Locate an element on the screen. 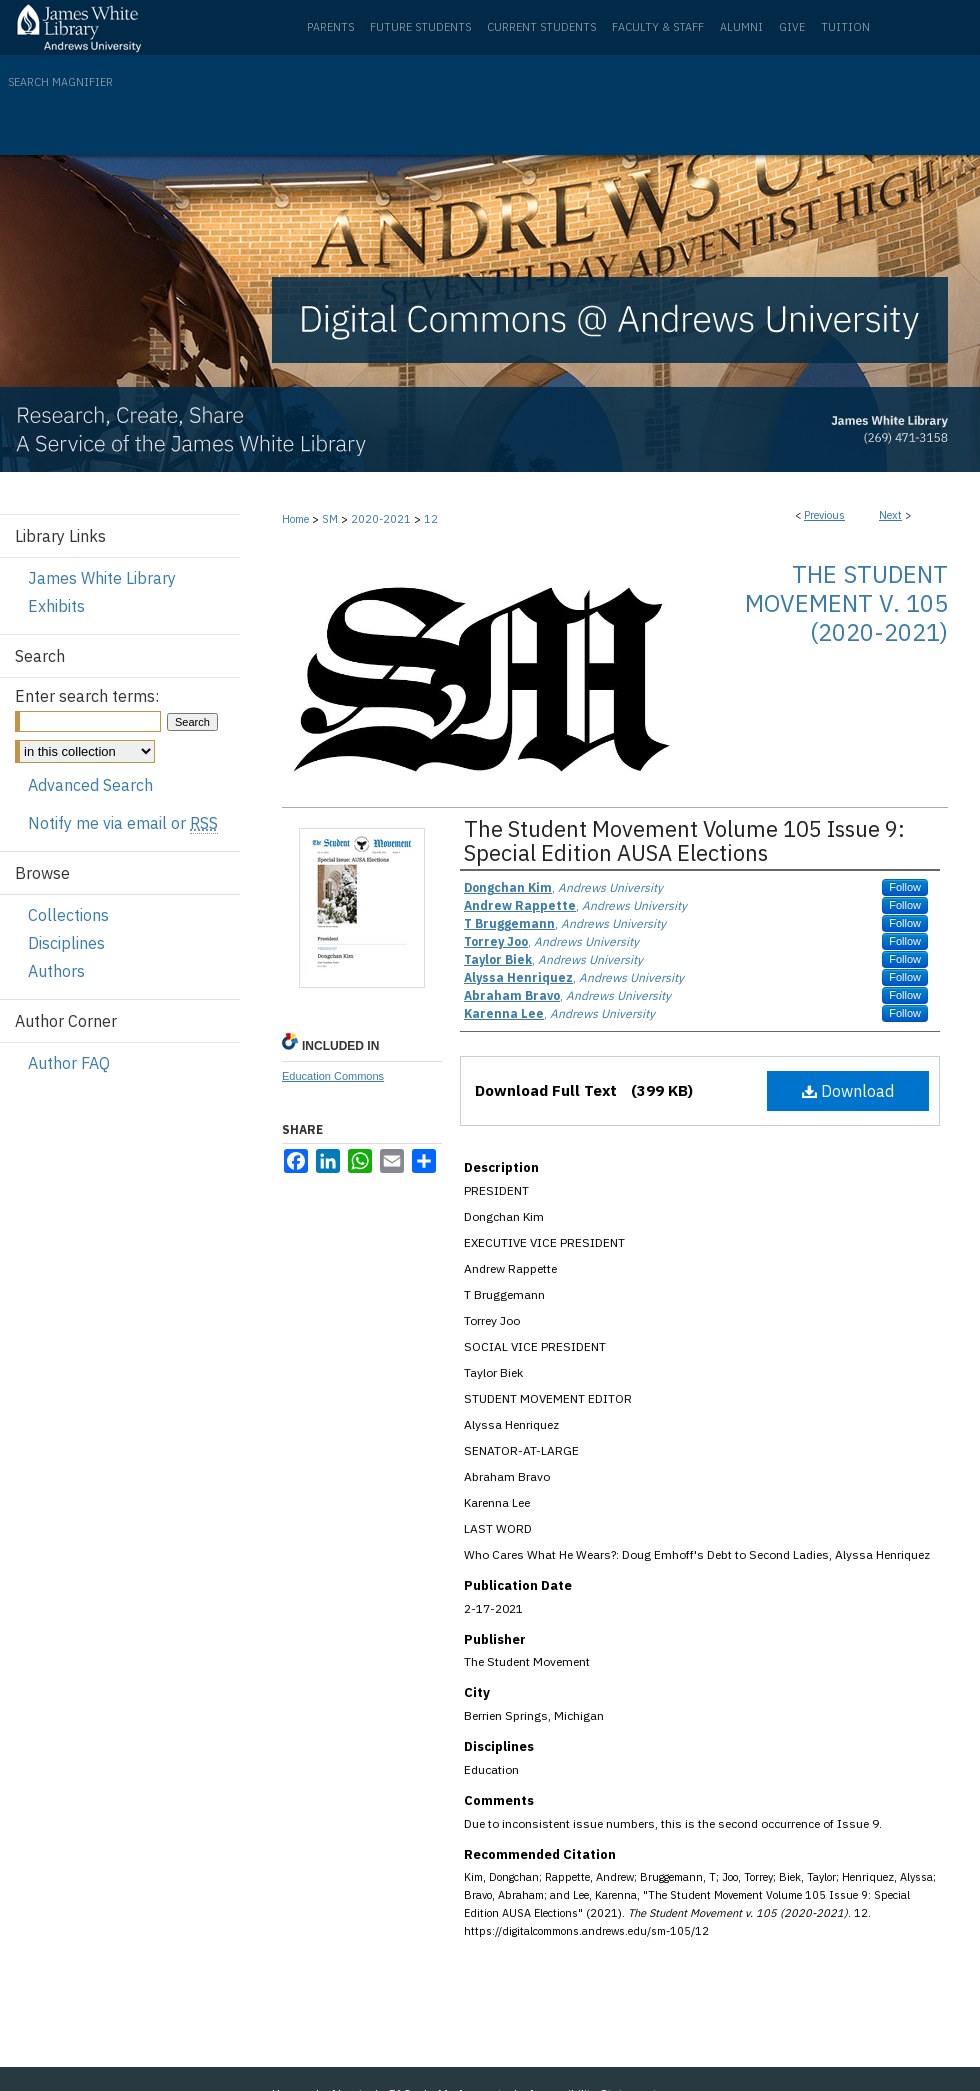 The image size is (980, 2091). Previous is located at coordinates (824, 515).